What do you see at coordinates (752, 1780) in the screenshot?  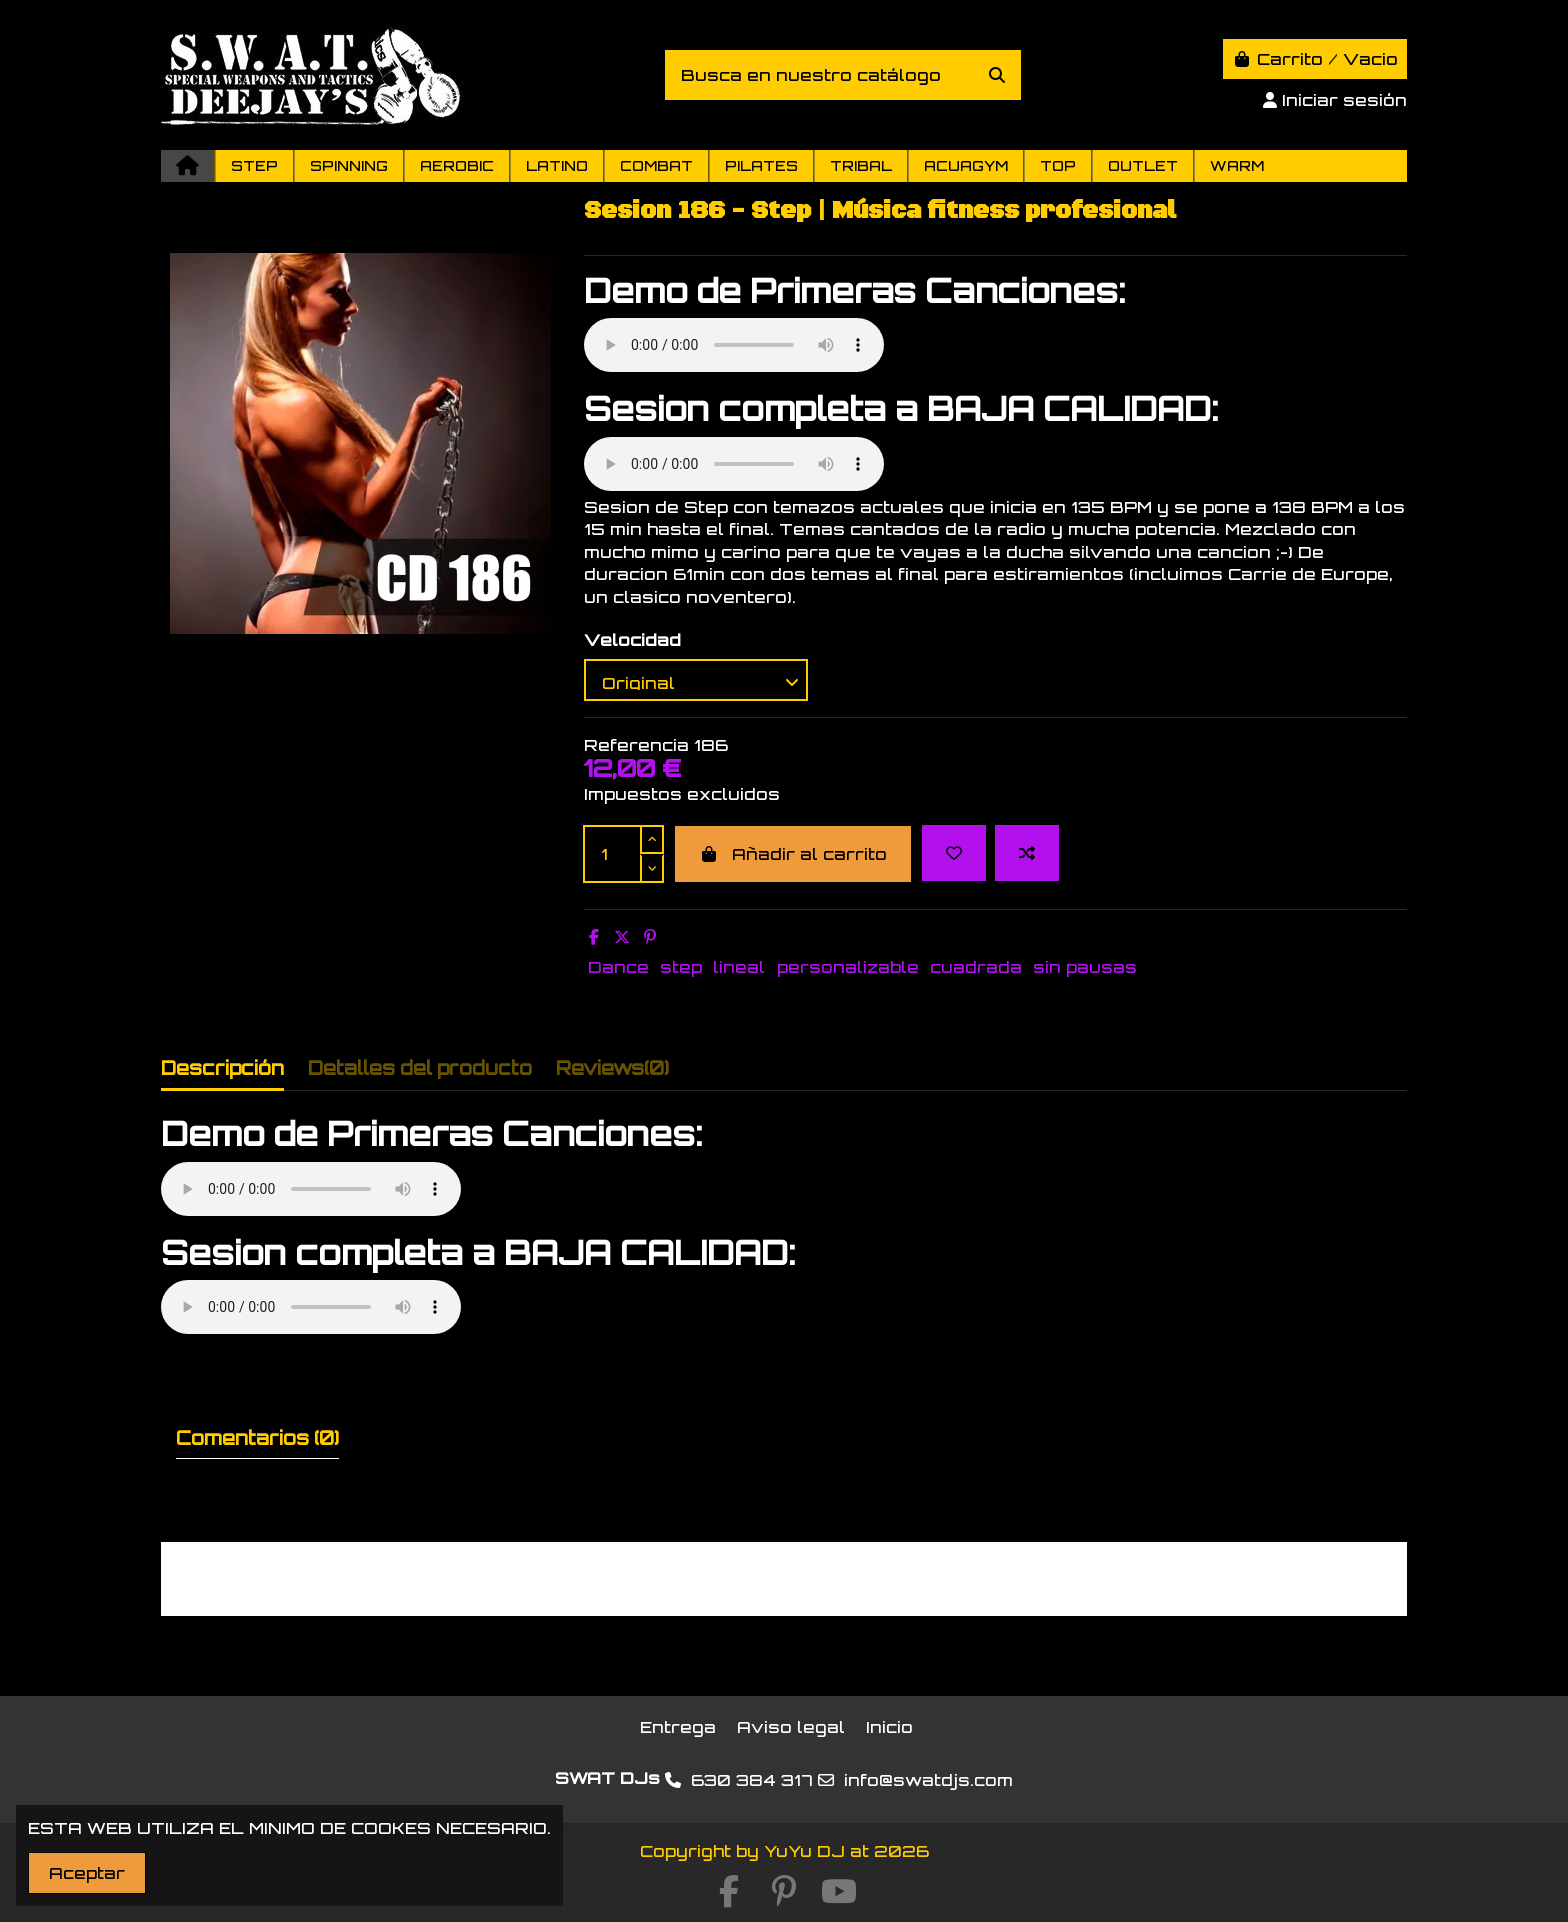 I see `630 384 317` at bounding box center [752, 1780].